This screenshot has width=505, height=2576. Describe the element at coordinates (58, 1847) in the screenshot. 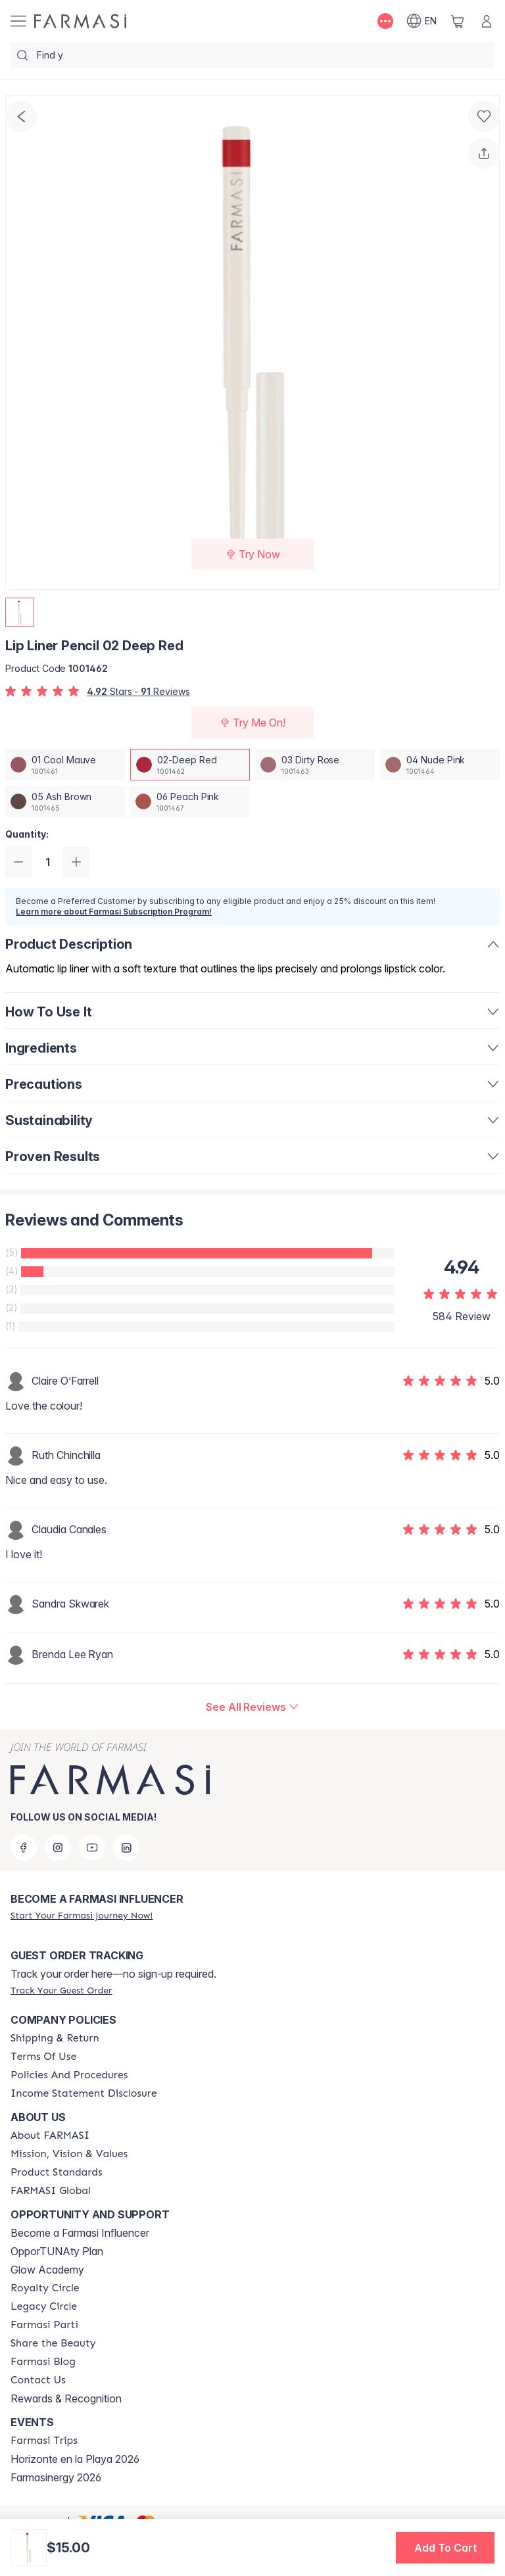

I see `[instagram]` at that location.